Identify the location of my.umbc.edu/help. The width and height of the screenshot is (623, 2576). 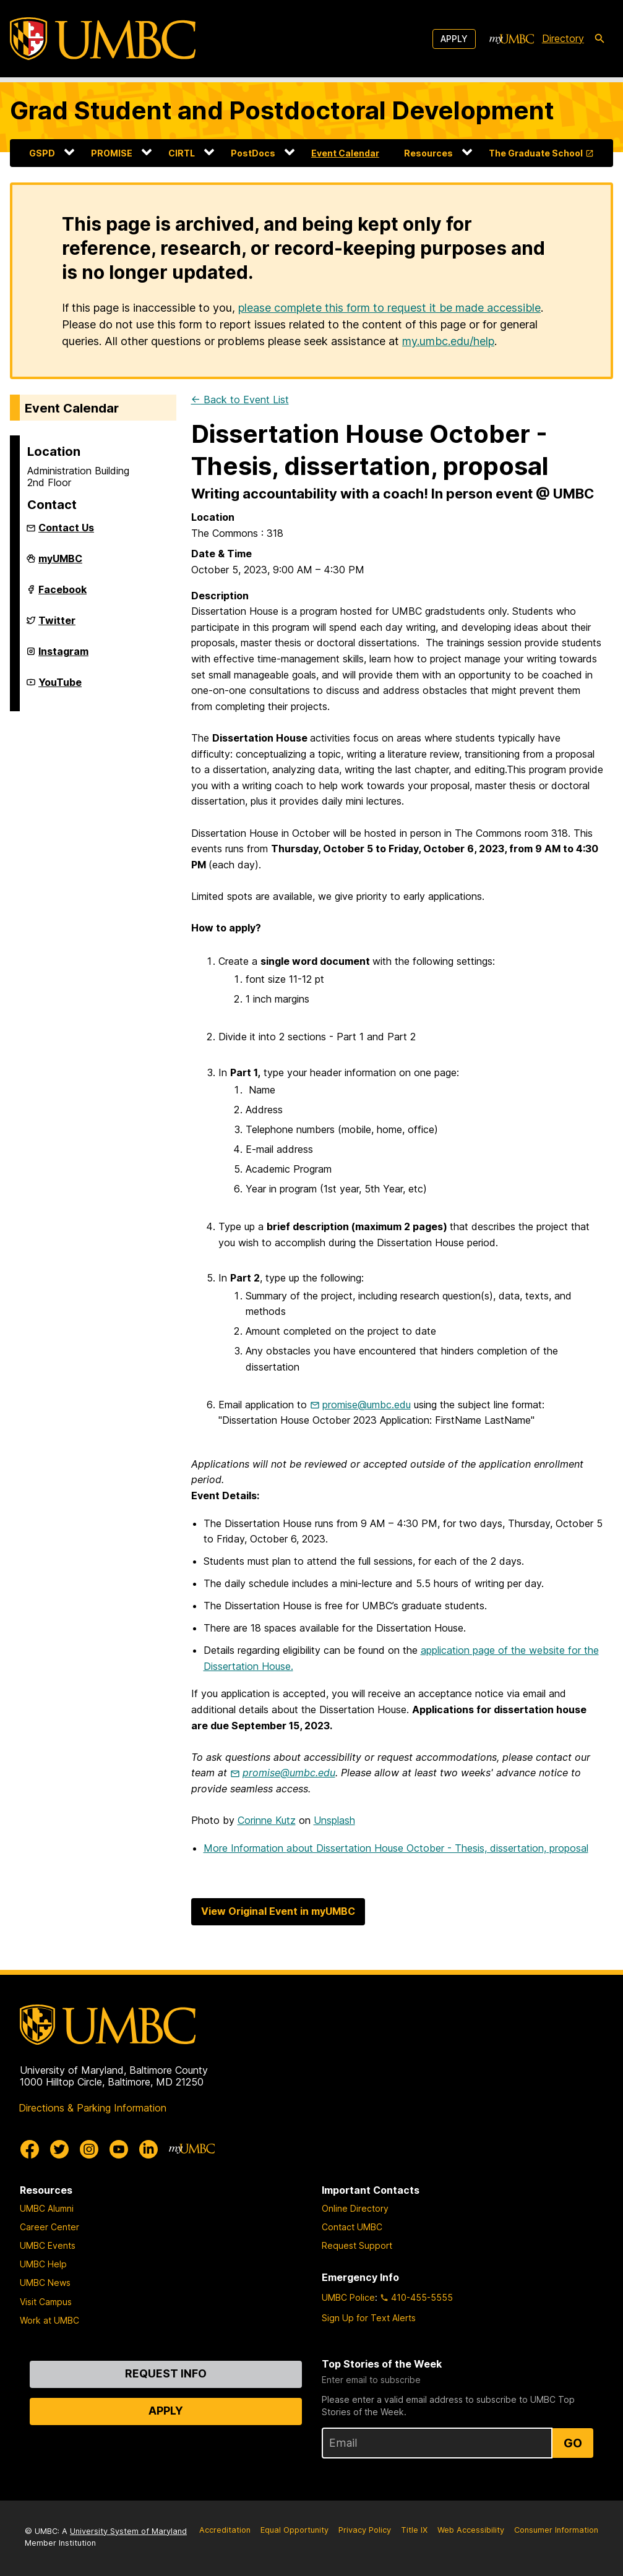
(448, 341).